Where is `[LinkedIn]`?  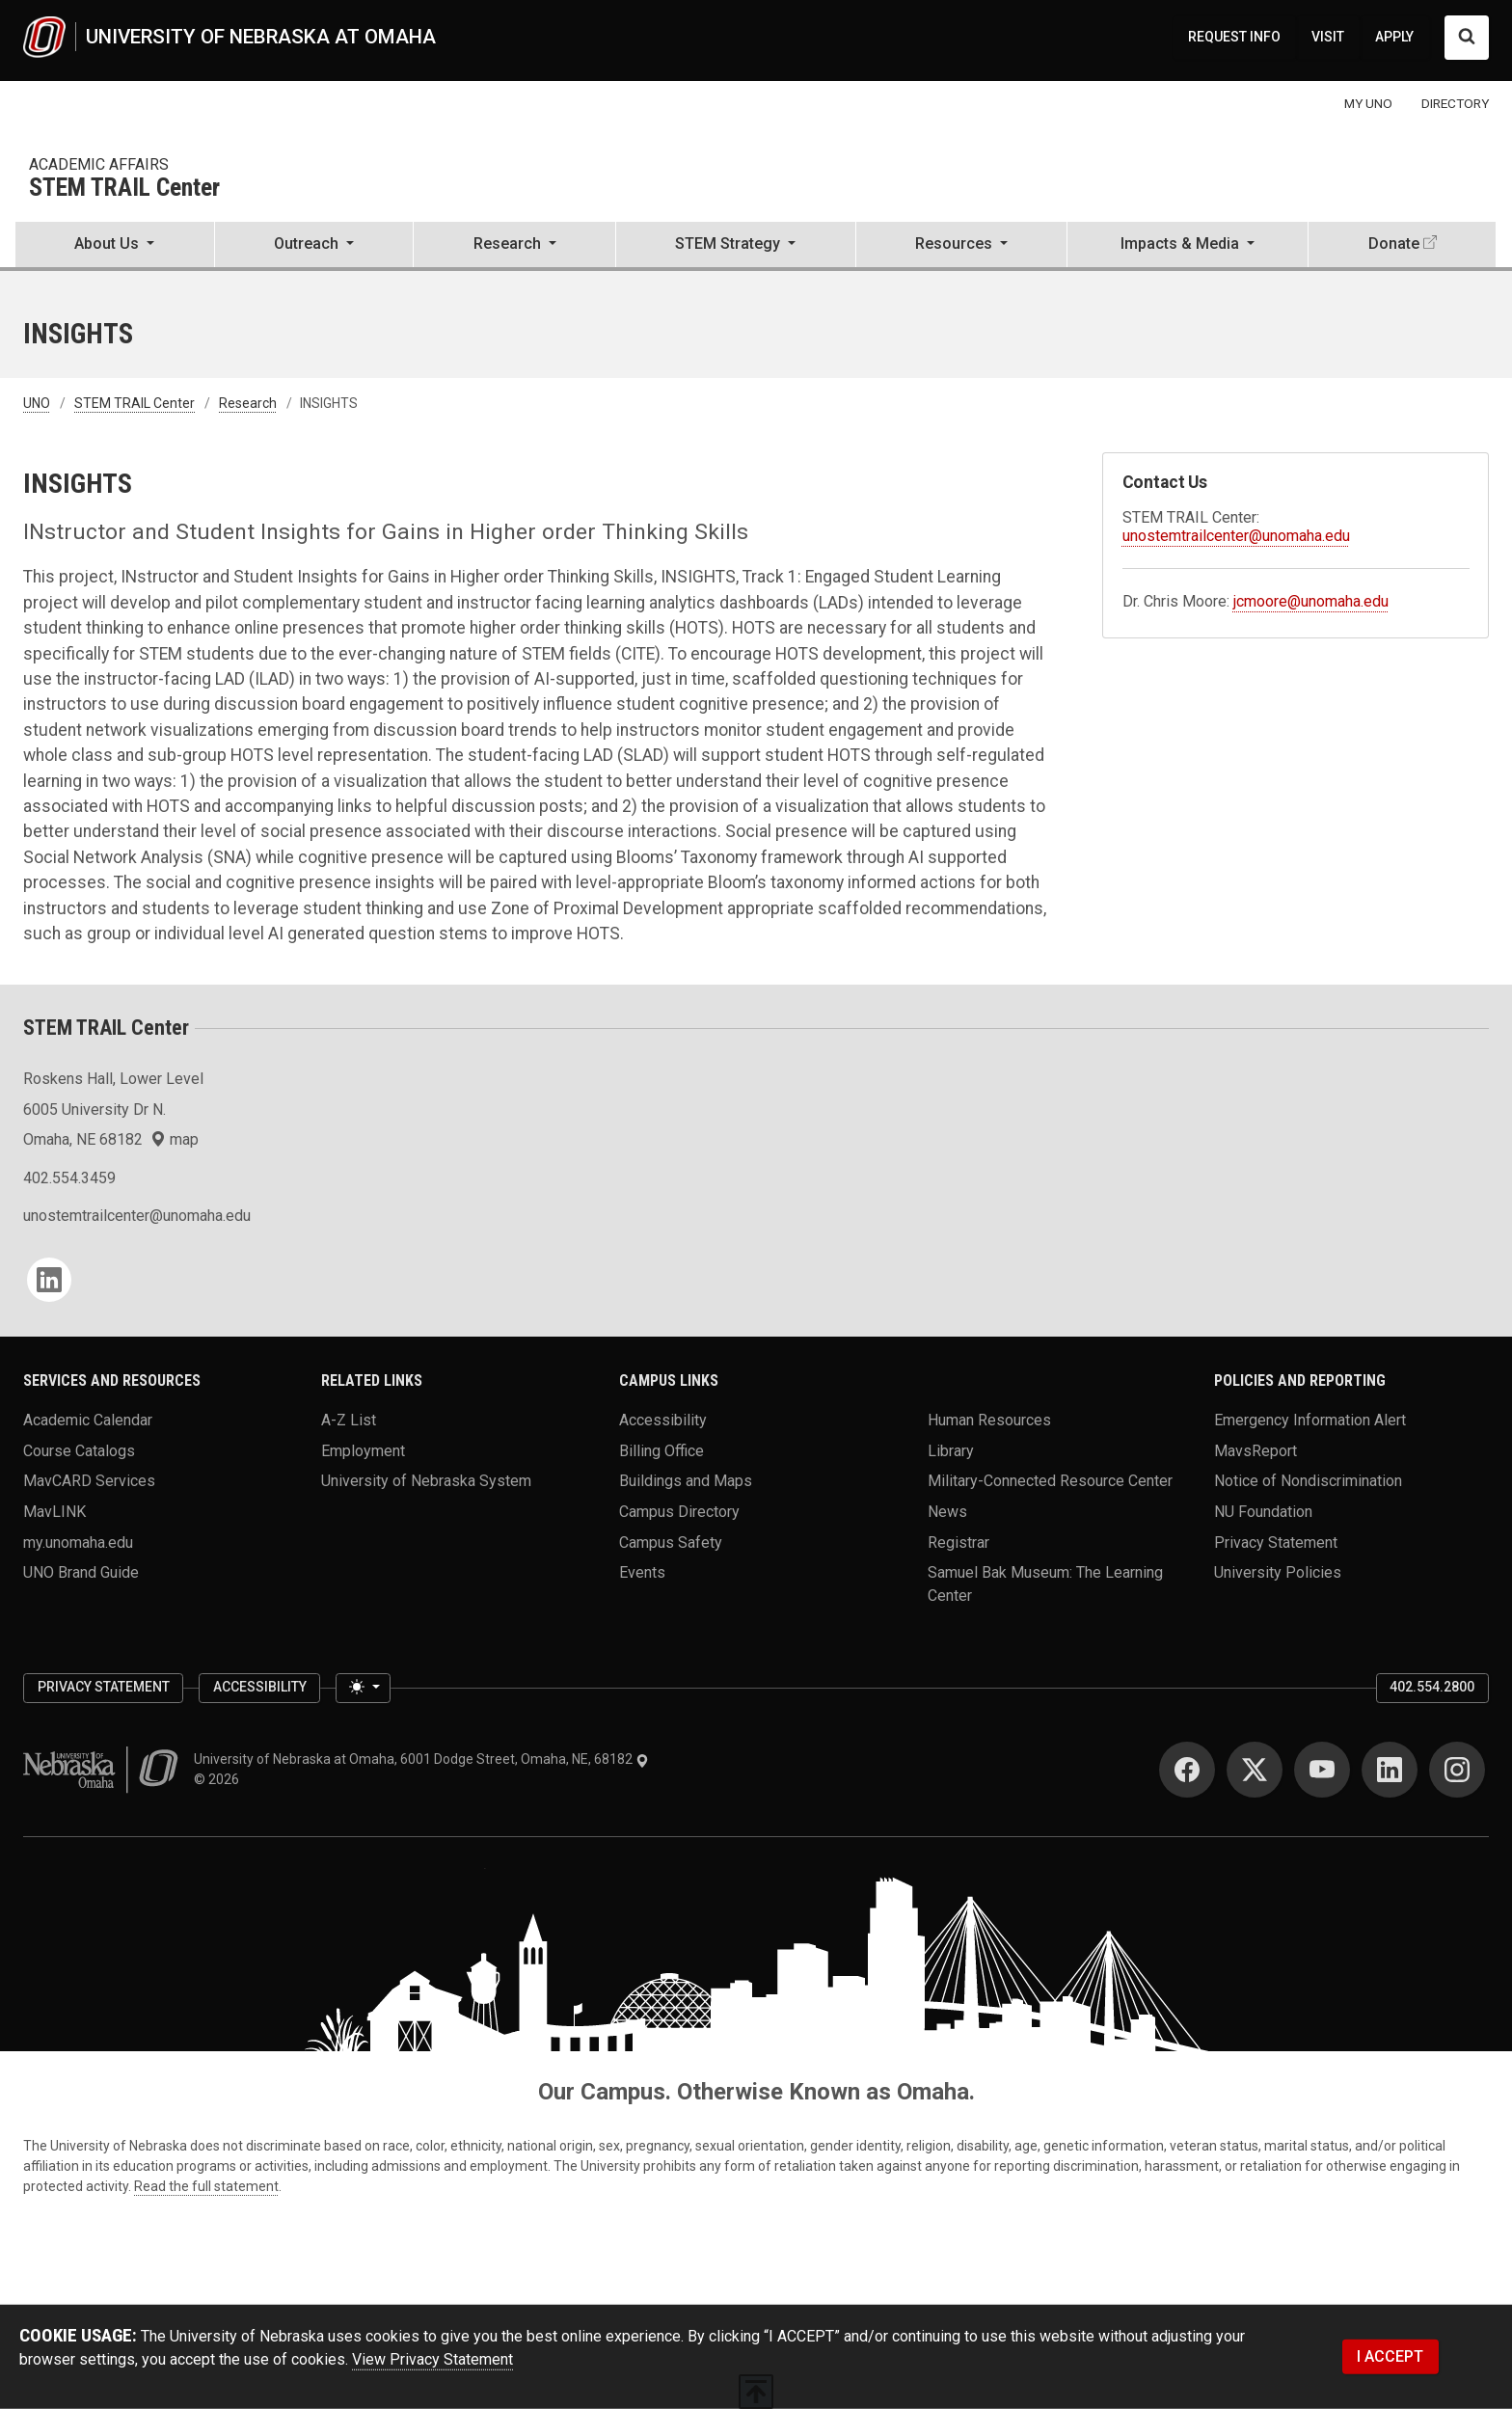 [LinkedIn] is located at coordinates (49, 1280).